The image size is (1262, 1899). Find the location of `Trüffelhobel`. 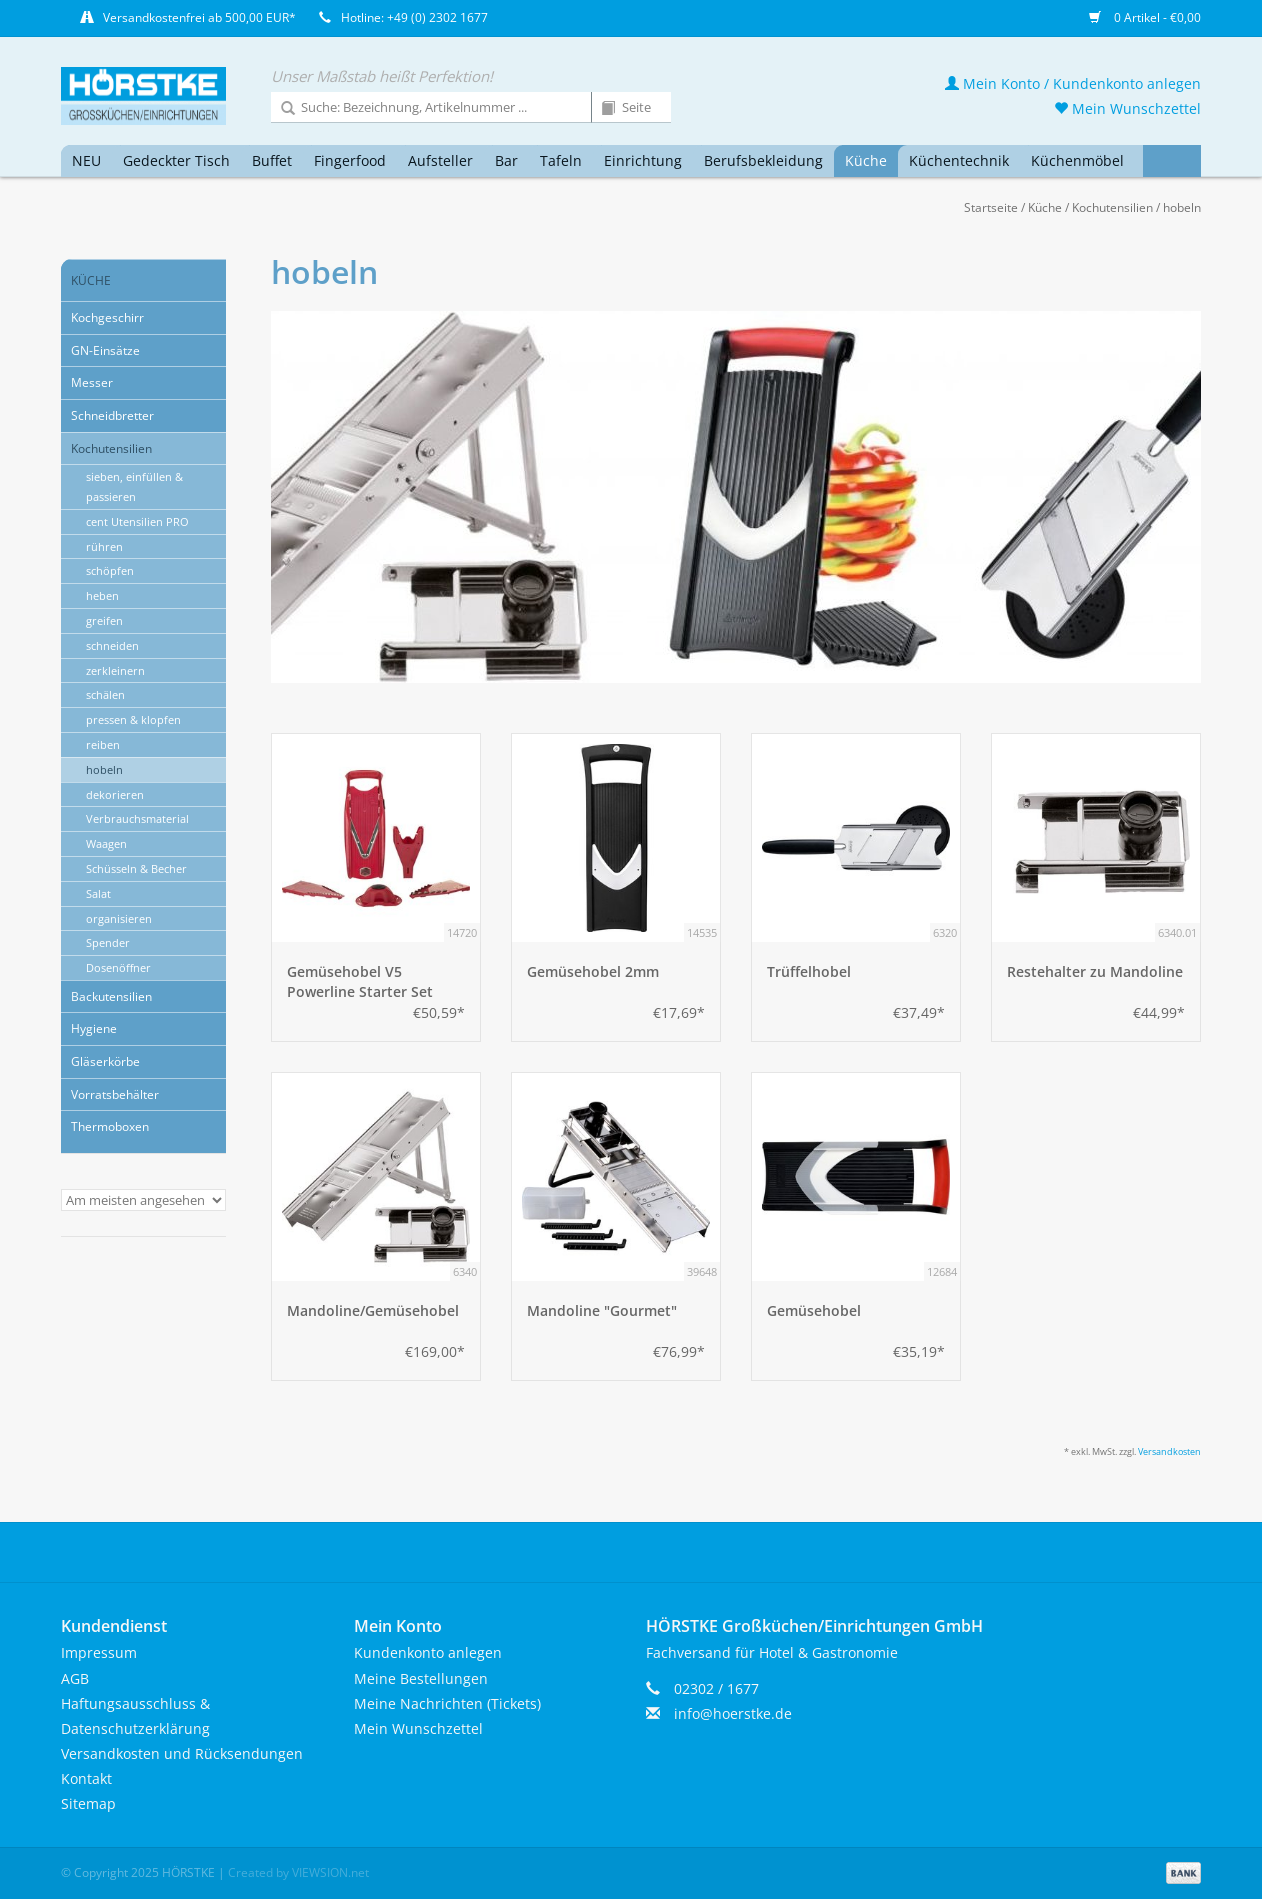

Trüffelhobel is located at coordinates (809, 971).